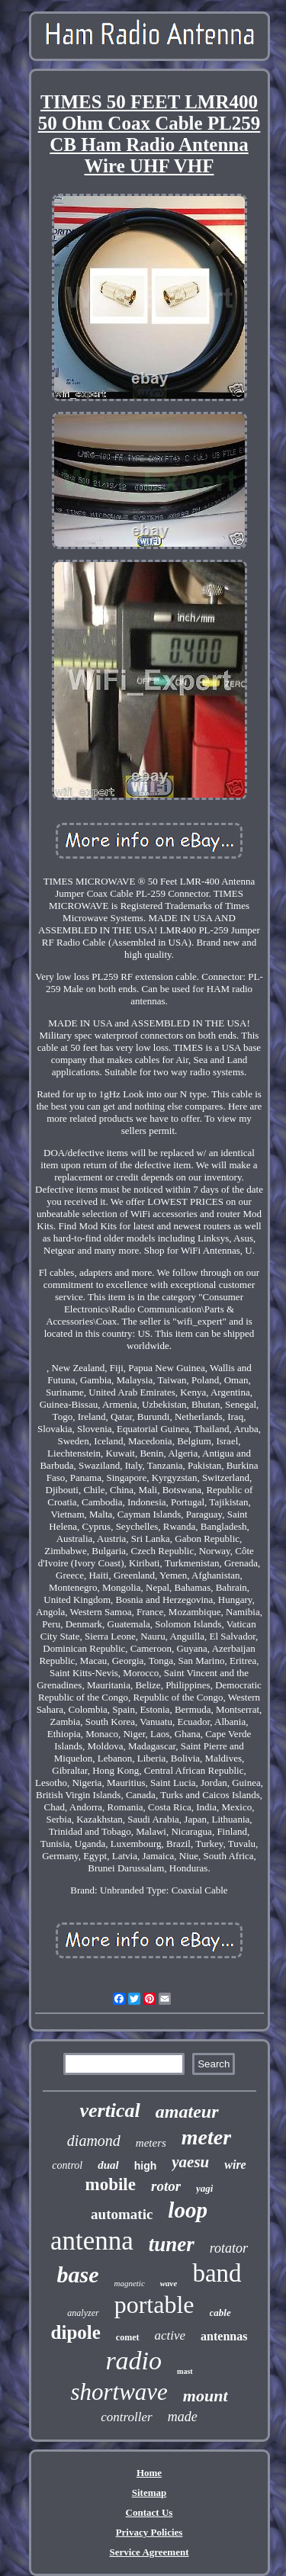 Image resolution: width=286 pixels, height=2576 pixels. Describe the element at coordinates (77, 2274) in the screenshot. I see `base` at that location.